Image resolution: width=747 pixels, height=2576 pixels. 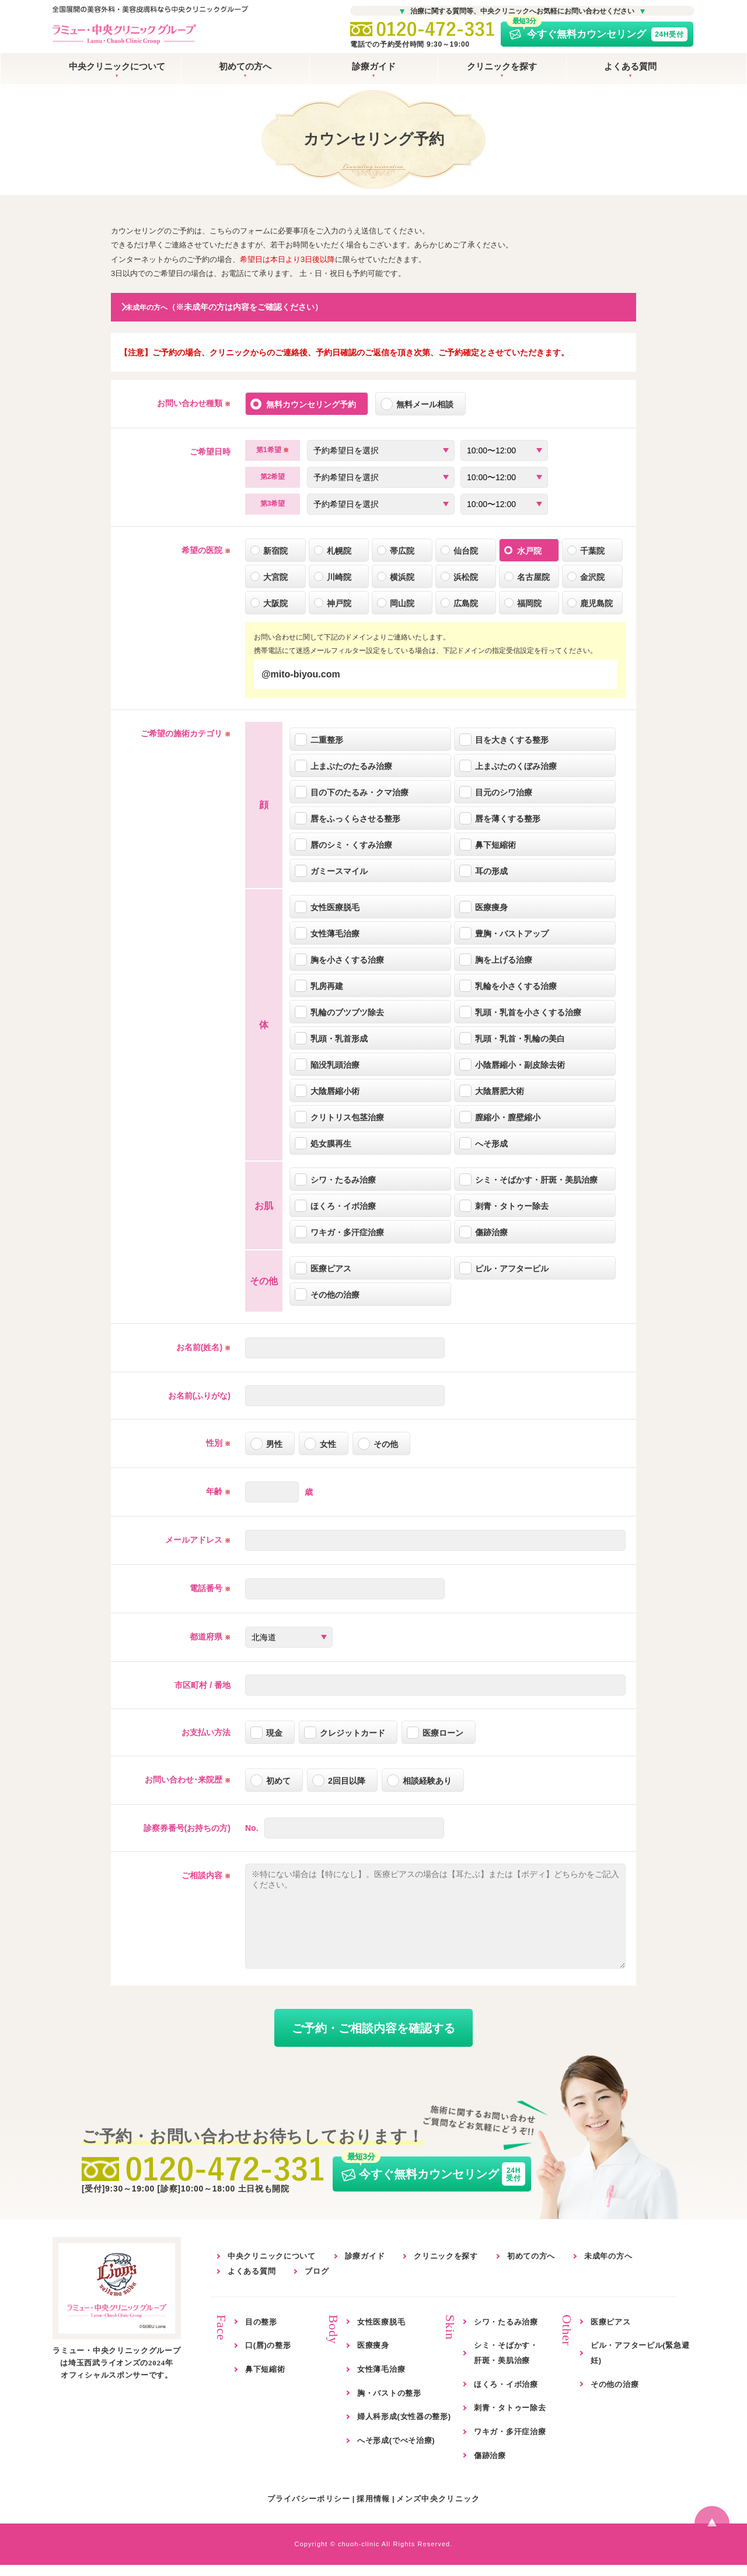 I want to click on 婦人科形成(女性器の整形), so click(x=404, y=2428).